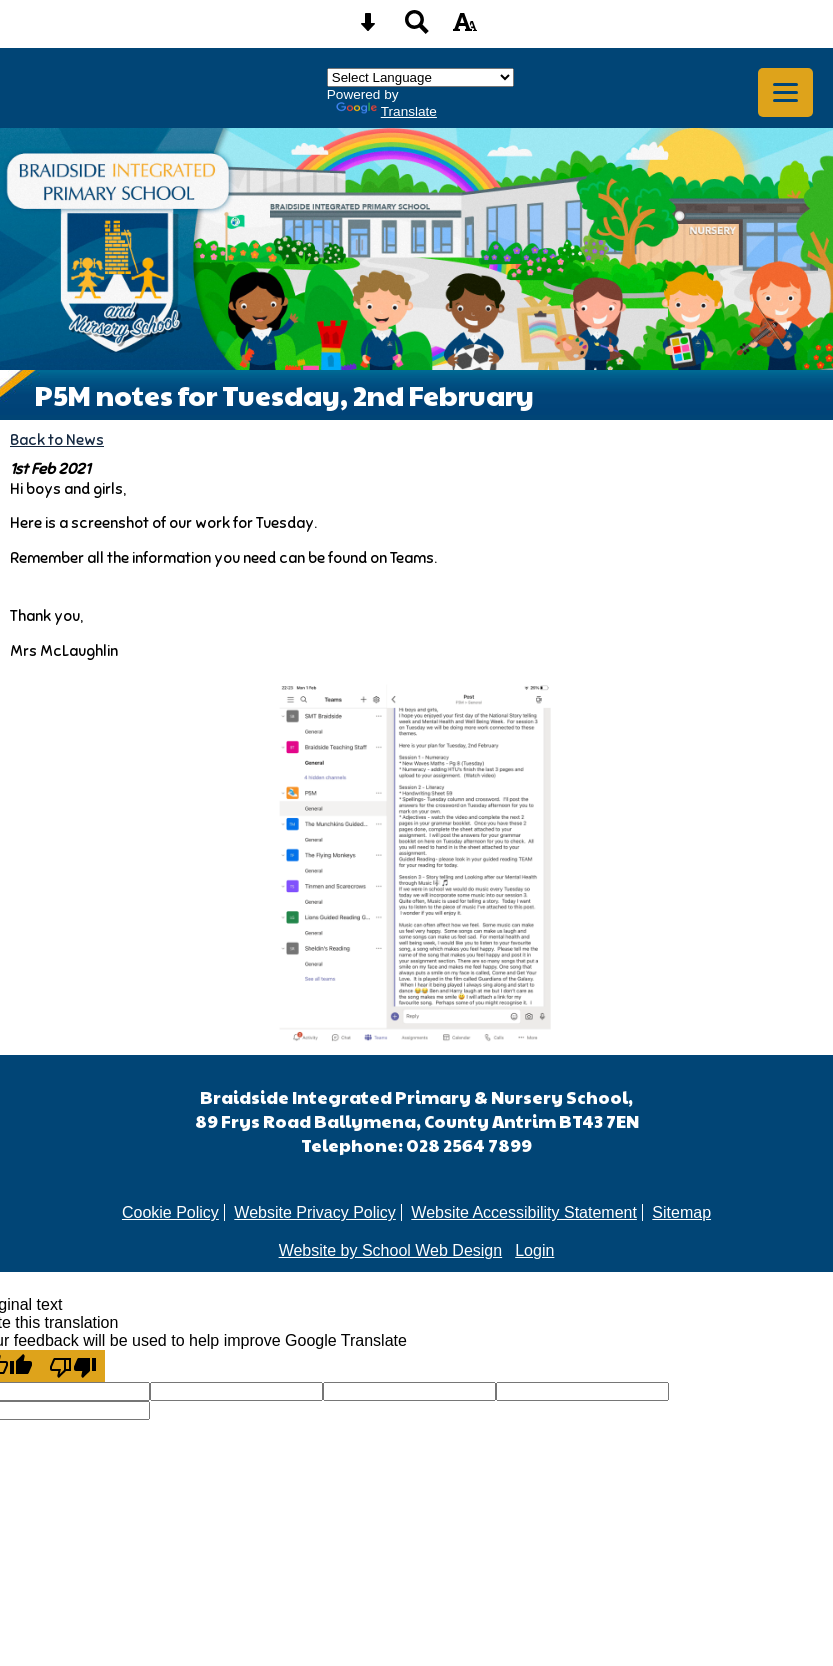  What do you see at coordinates (368, 28) in the screenshot?
I see `[Skip content button]` at bounding box center [368, 28].